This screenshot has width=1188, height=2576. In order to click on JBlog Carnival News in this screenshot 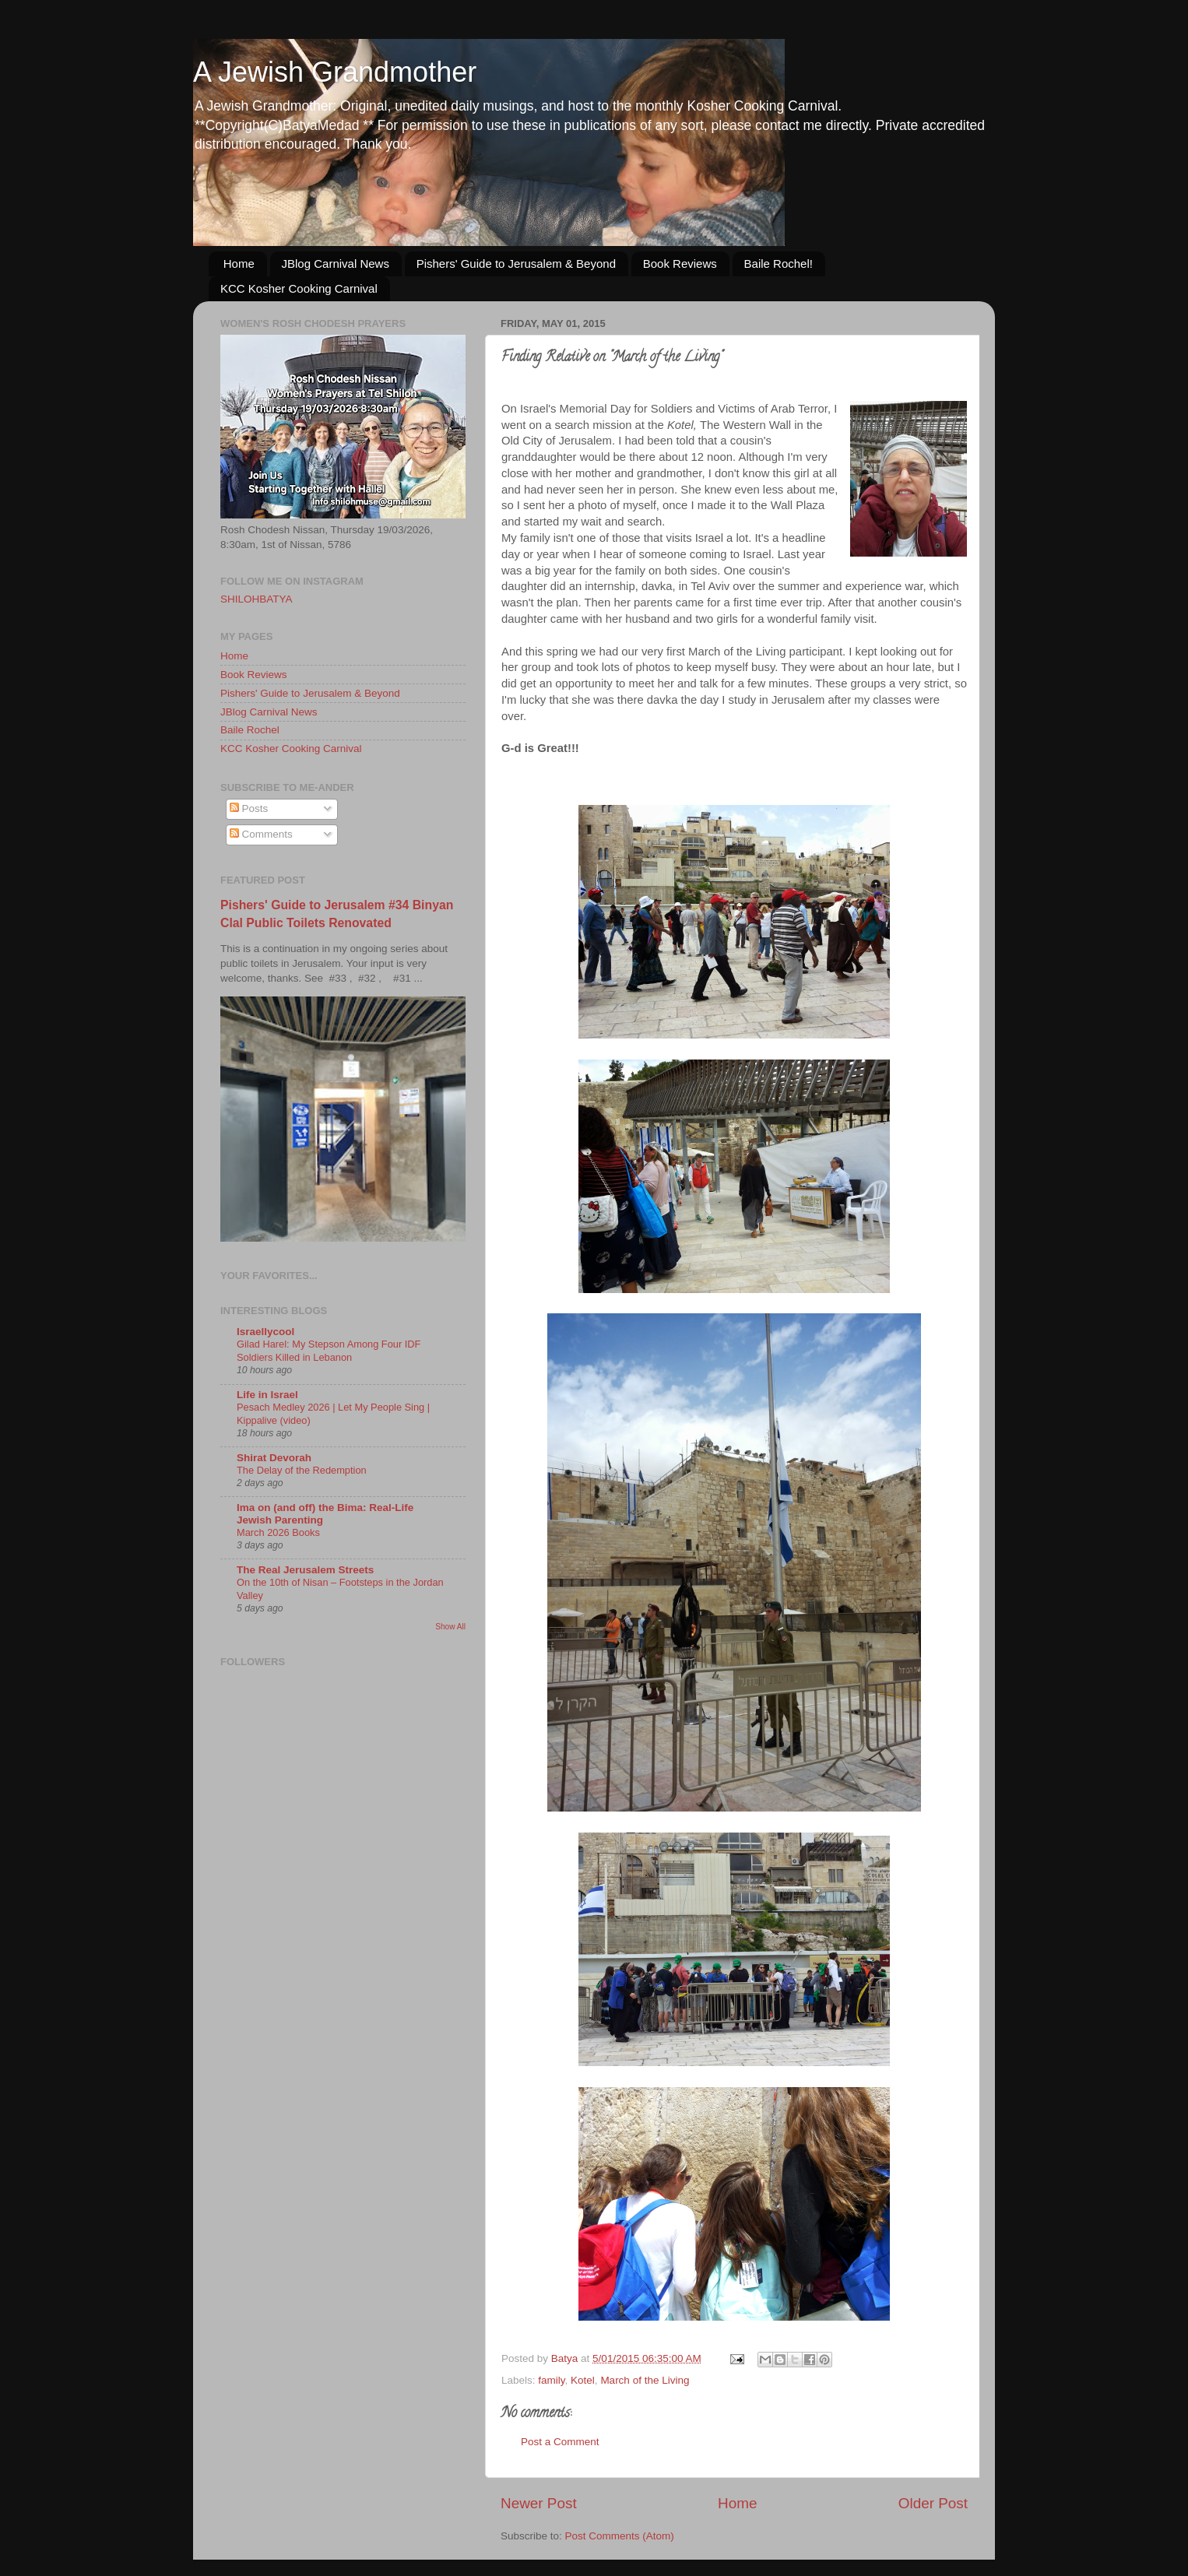, I will do `click(335, 263)`.